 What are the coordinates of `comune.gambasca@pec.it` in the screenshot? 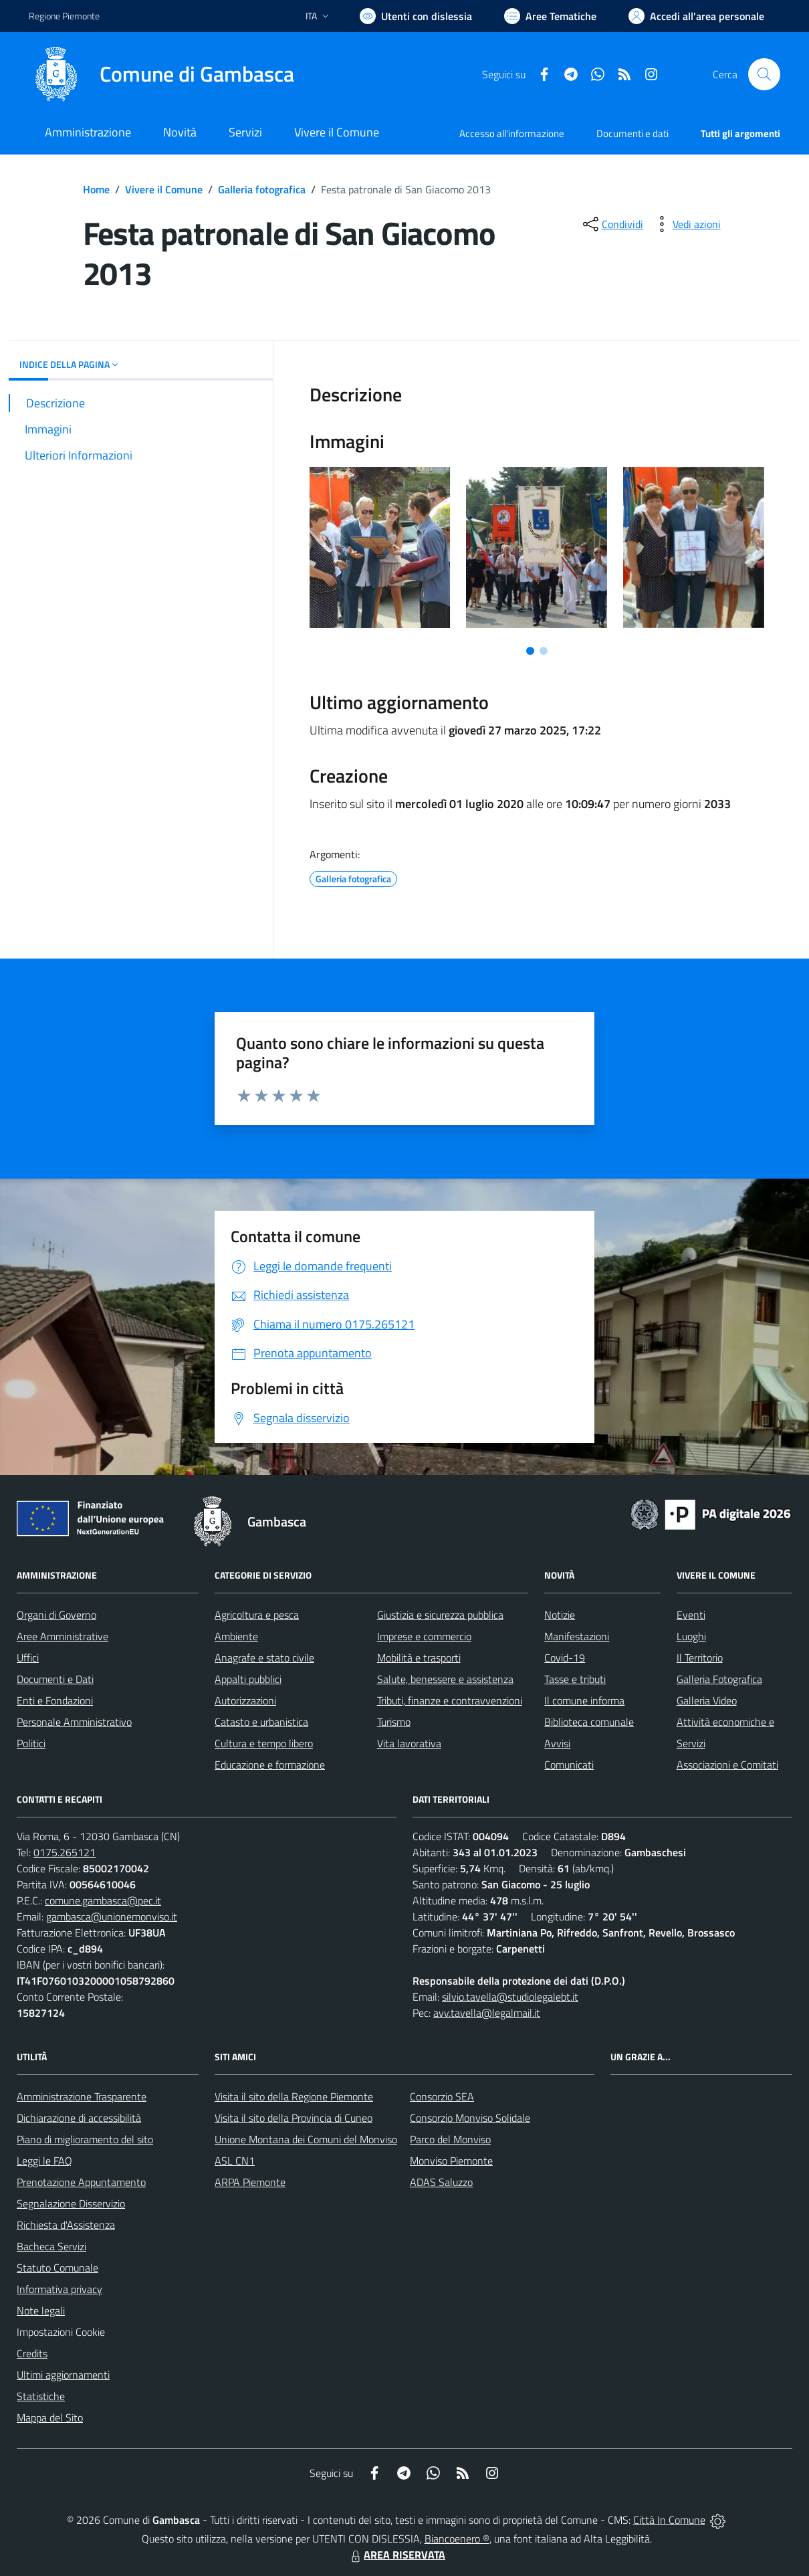 It's located at (103, 1900).